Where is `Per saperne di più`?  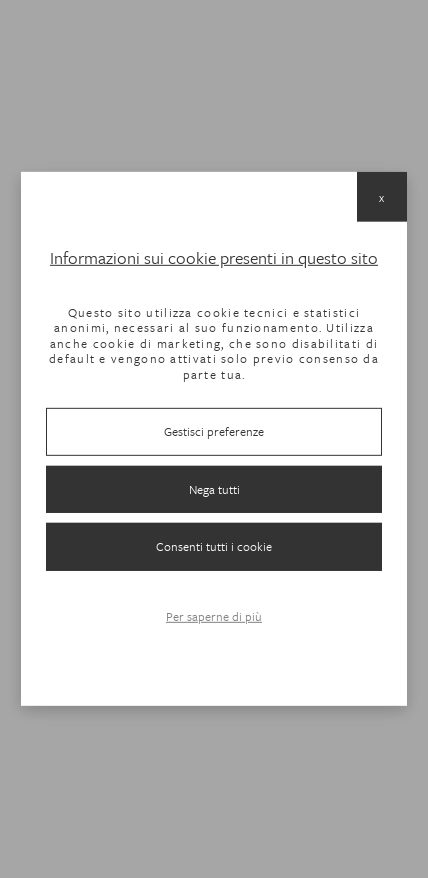 Per saperne di più is located at coordinates (214, 616).